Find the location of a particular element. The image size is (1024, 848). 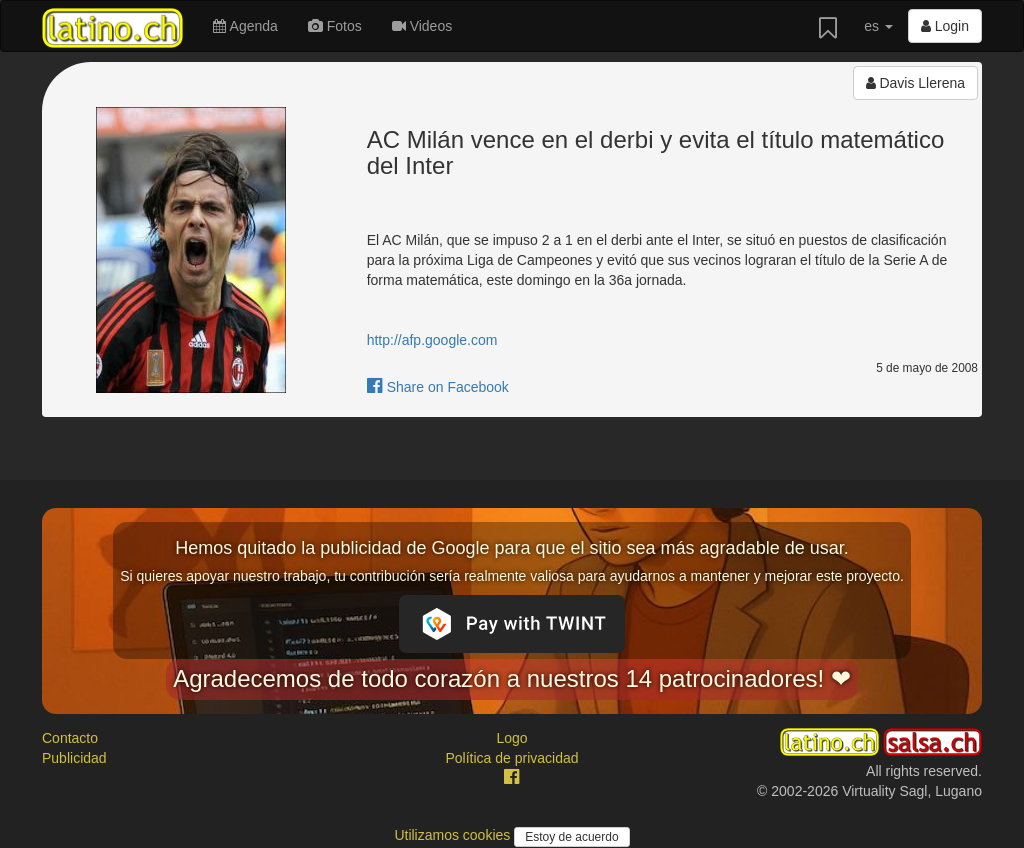

Utilizamos cookies is located at coordinates (454, 835).